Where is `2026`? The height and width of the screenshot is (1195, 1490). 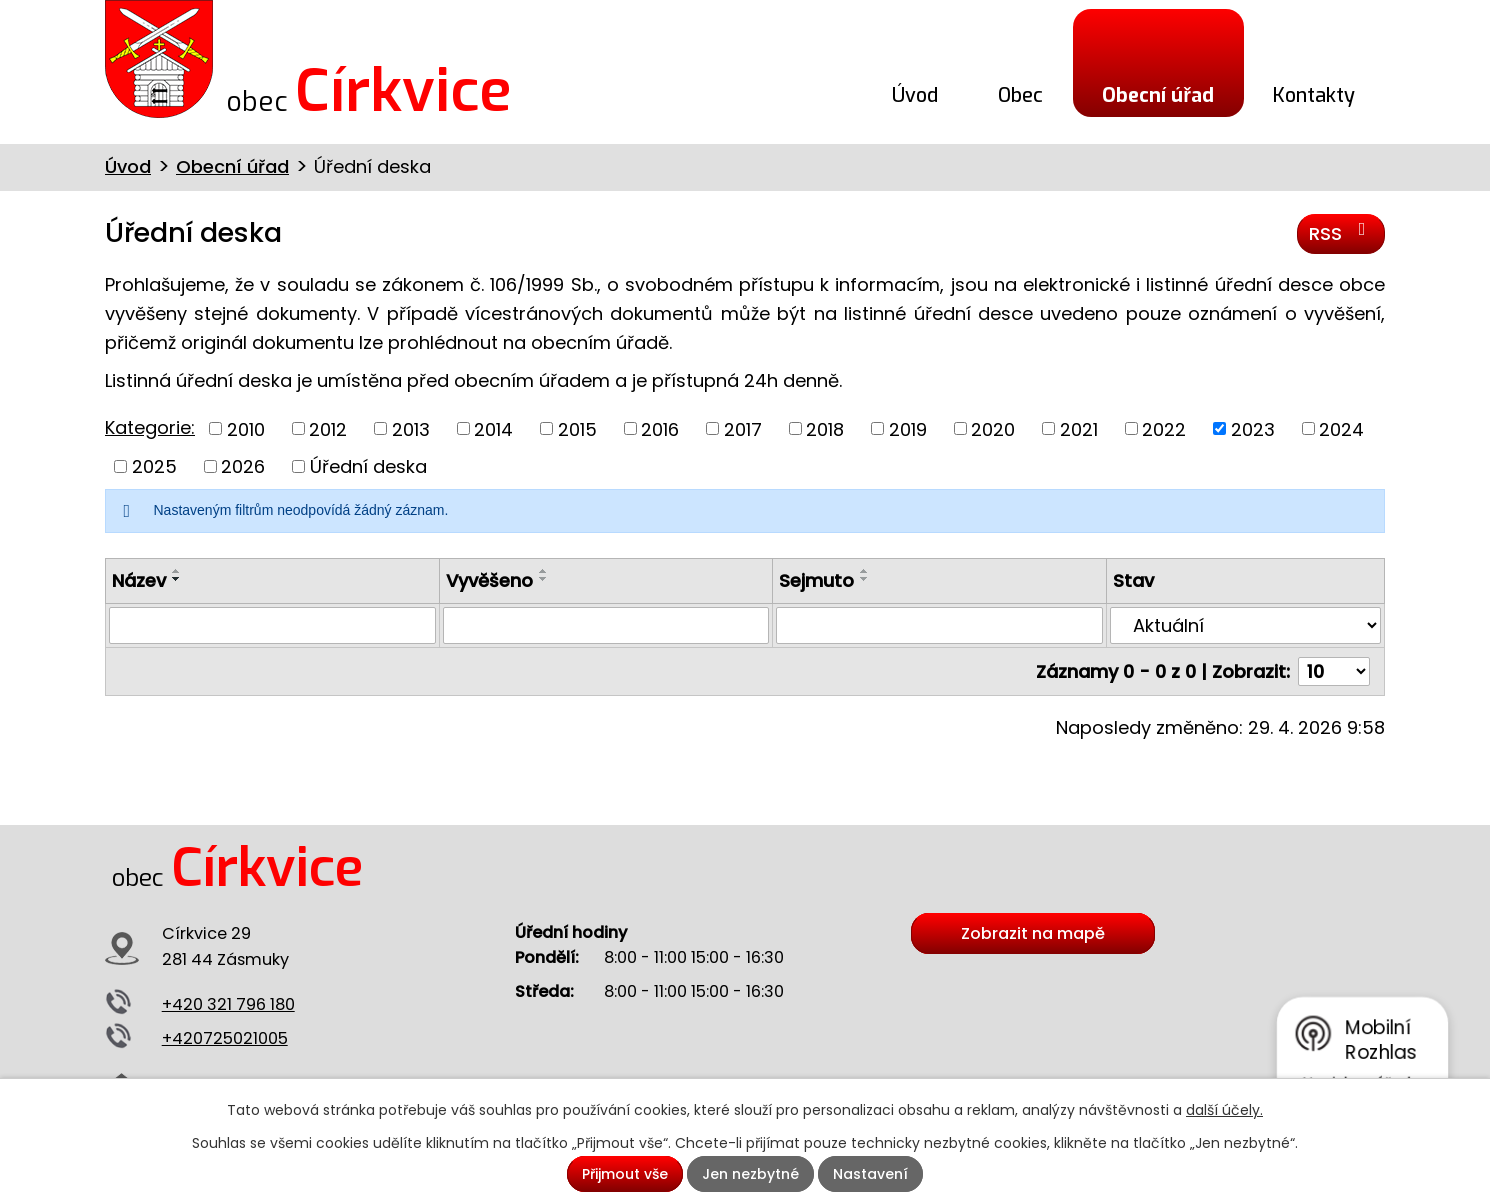 2026 is located at coordinates (243, 466).